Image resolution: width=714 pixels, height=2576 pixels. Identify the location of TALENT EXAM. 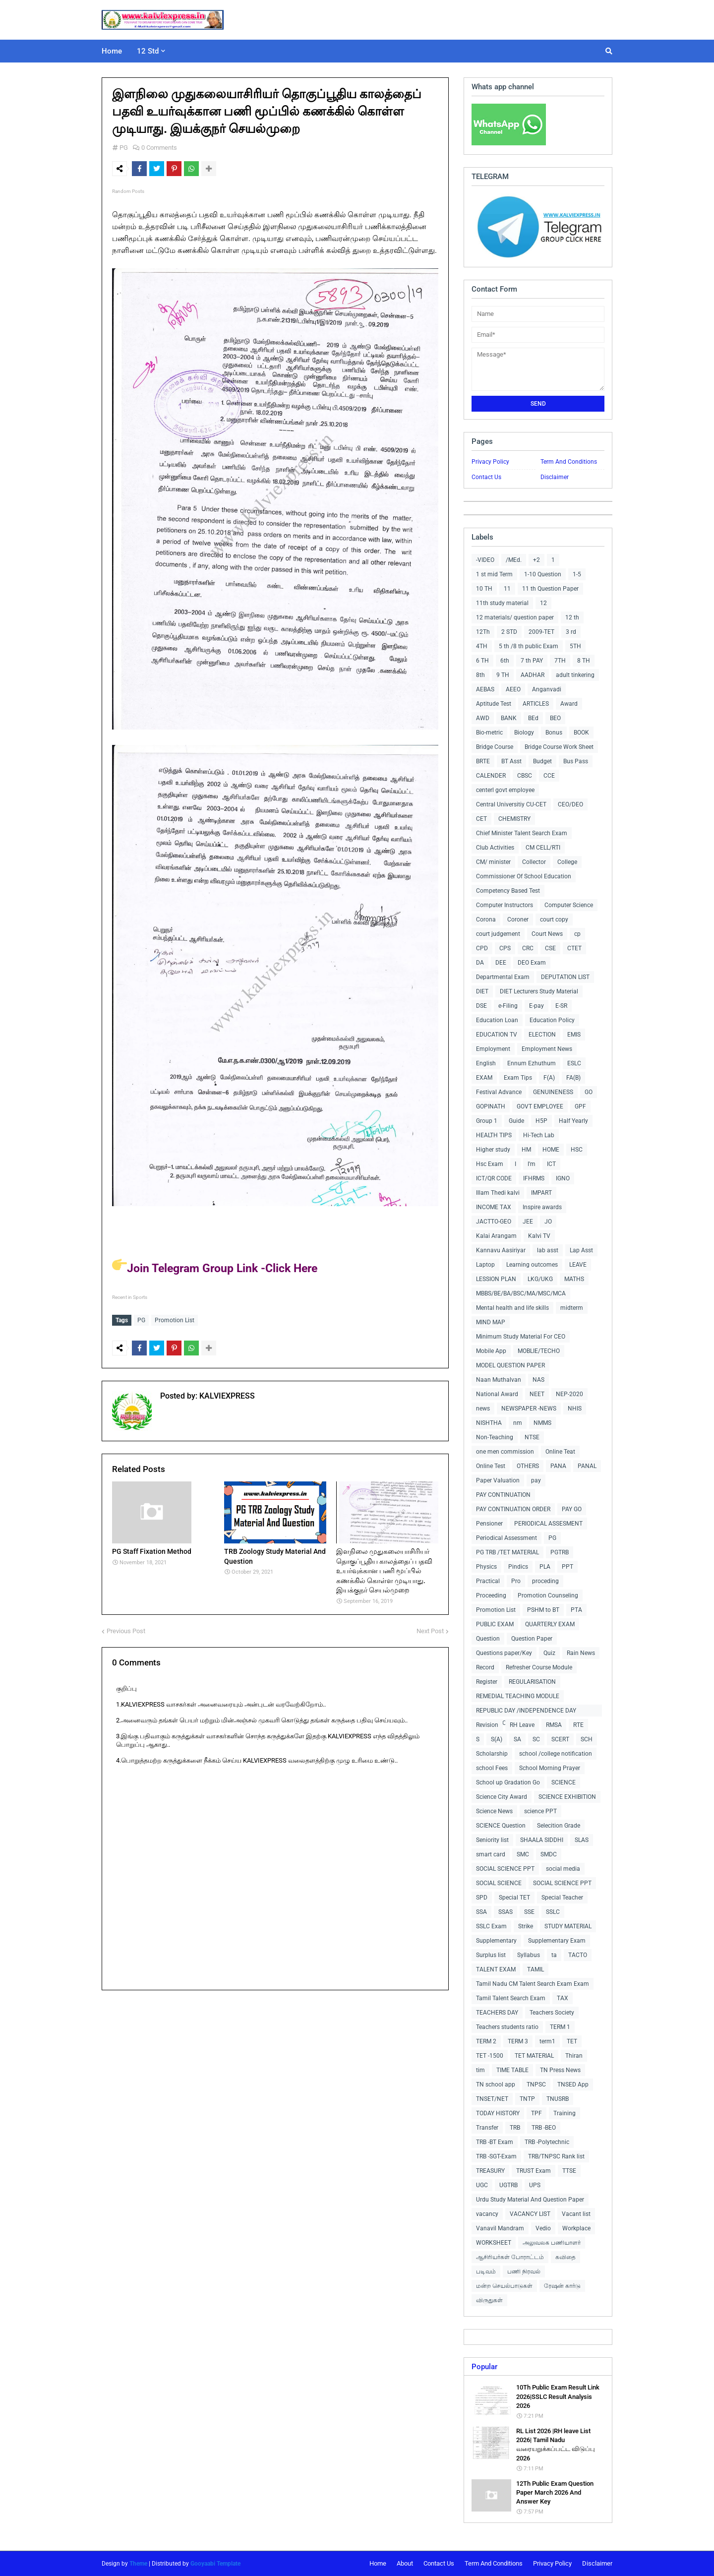
(496, 1969).